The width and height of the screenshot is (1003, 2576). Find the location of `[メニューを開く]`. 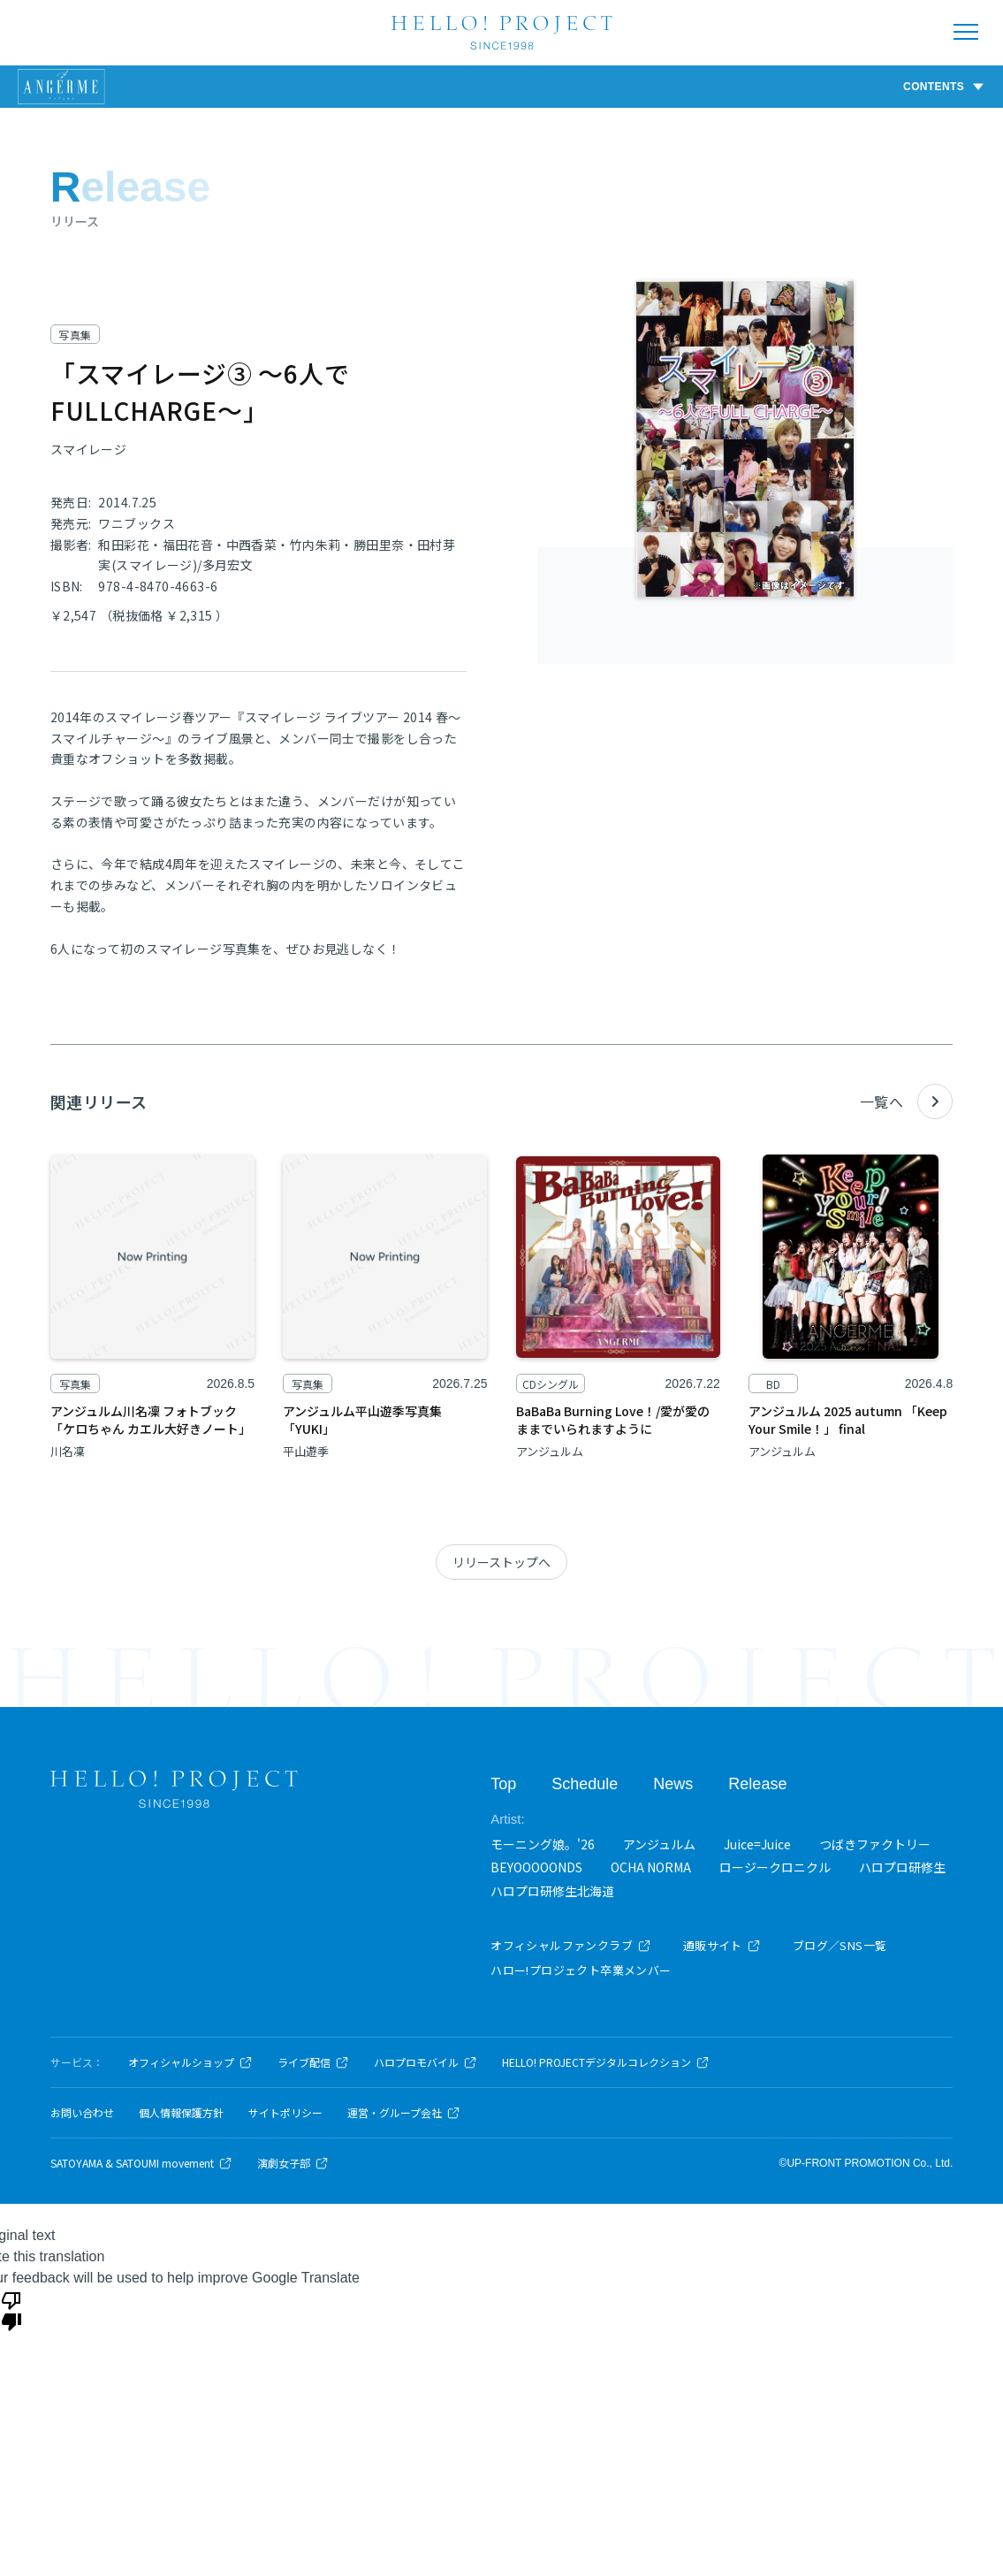

[メニューを開く] is located at coordinates (965, 31).